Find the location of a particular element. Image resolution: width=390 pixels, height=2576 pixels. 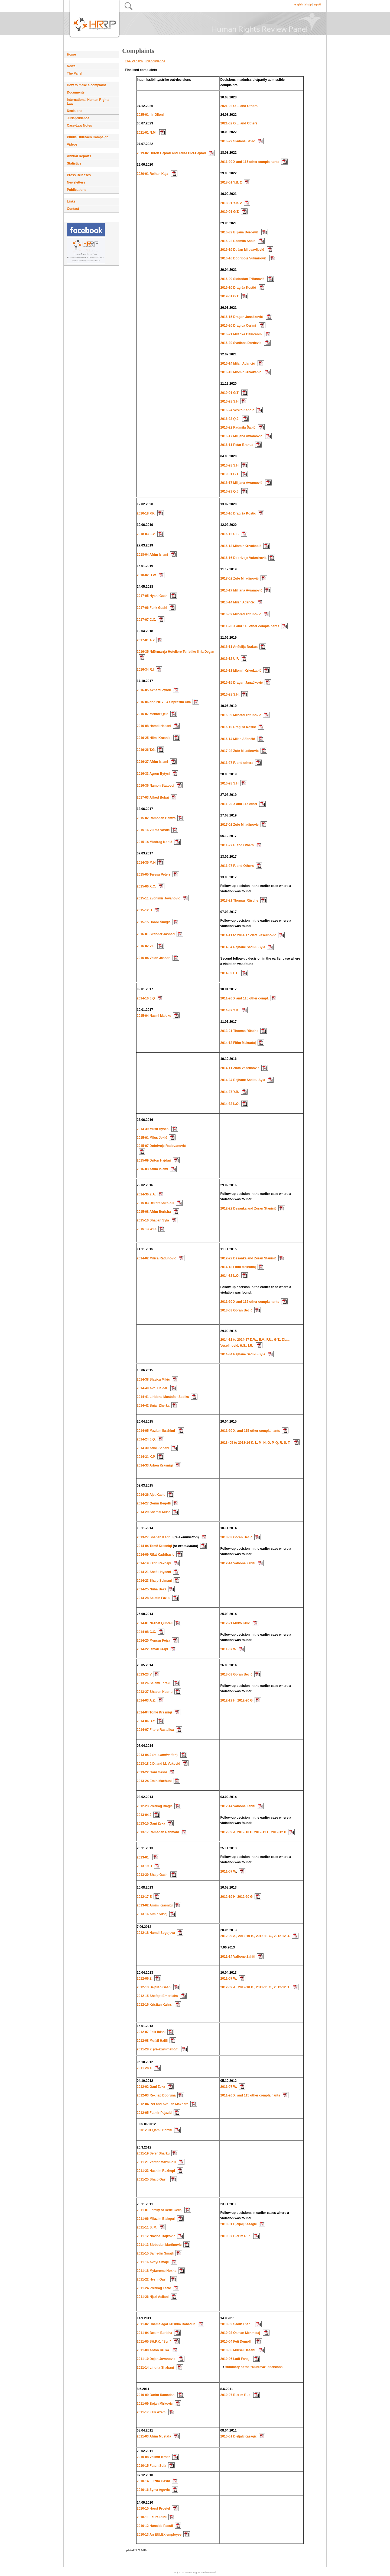

2014-29 Shemsi Musa is located at coordinates (153, 1512).